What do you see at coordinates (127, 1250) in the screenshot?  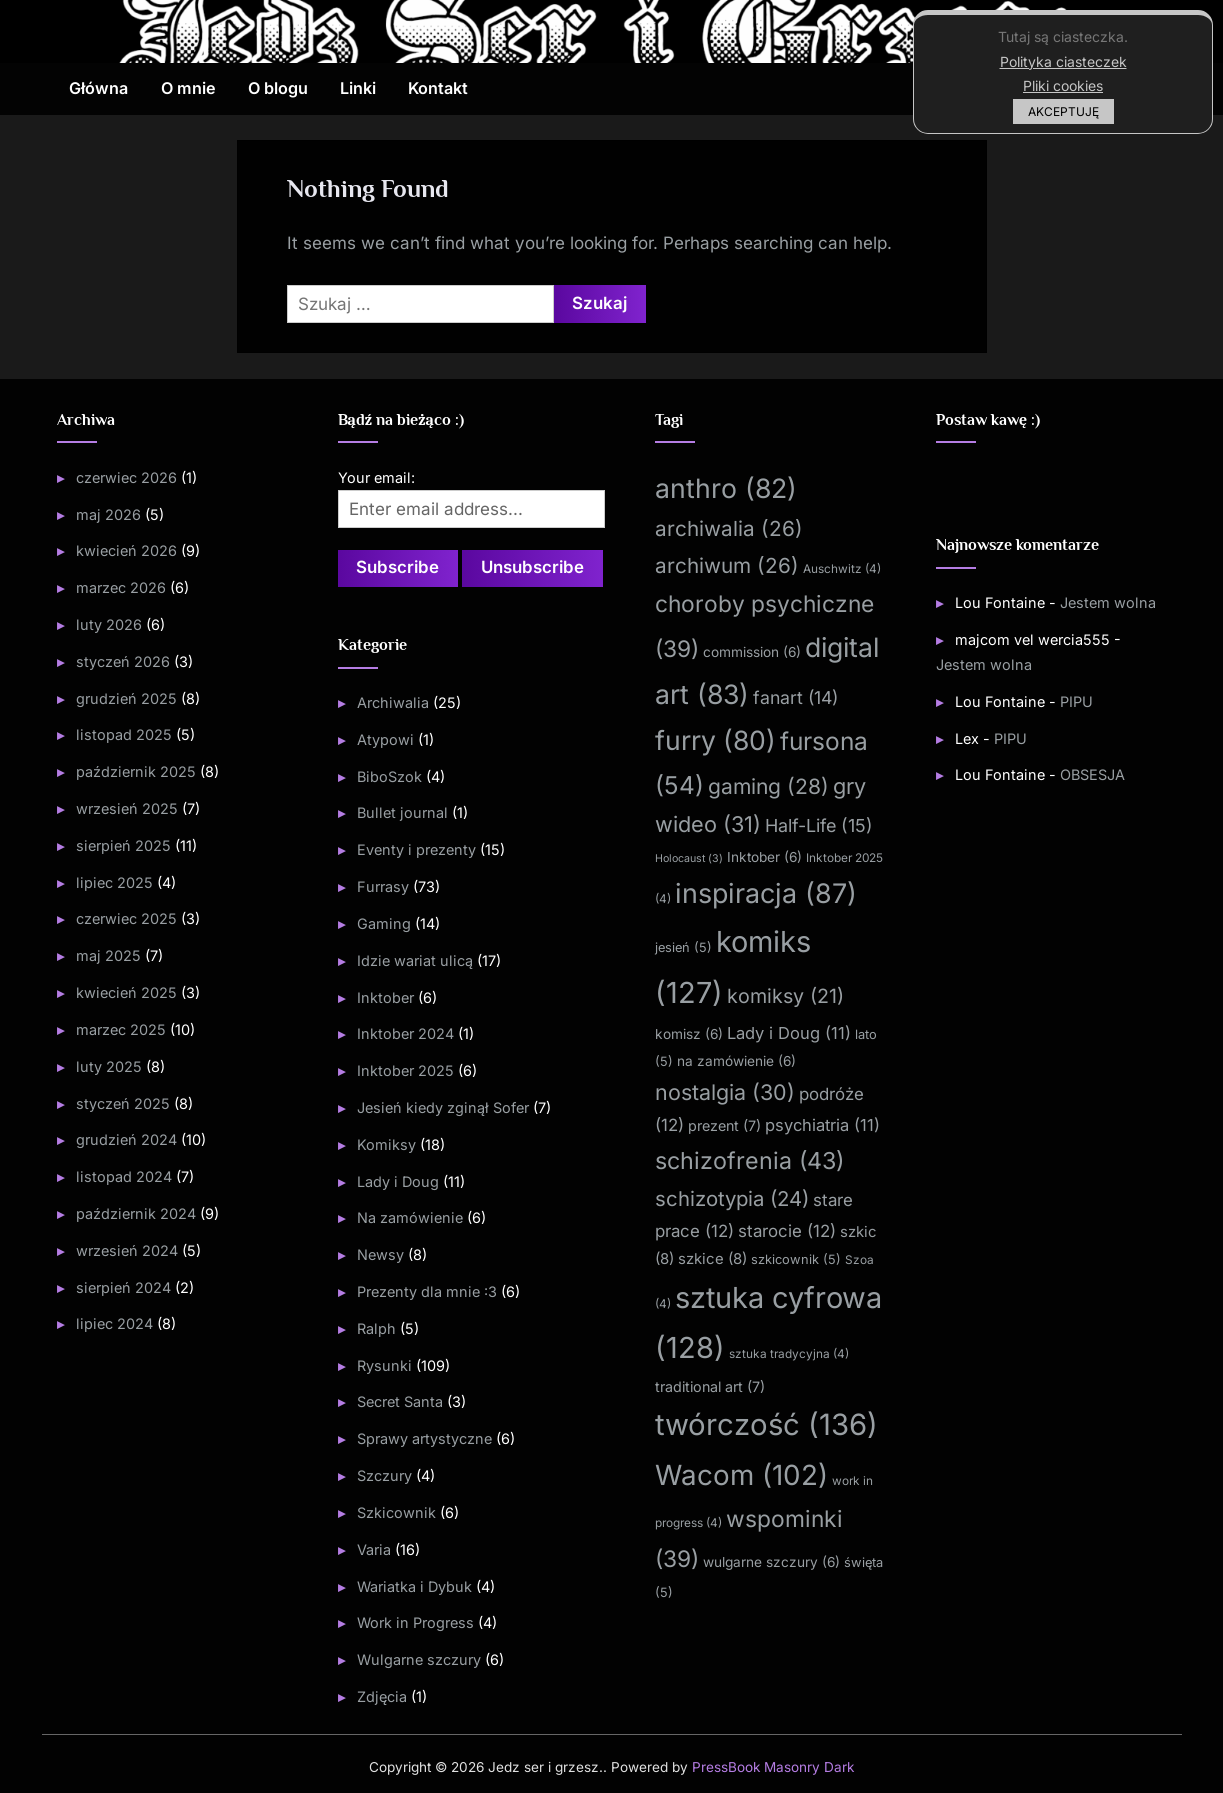 I see `wrzesień 2024` at bounding box center [127, 1250].